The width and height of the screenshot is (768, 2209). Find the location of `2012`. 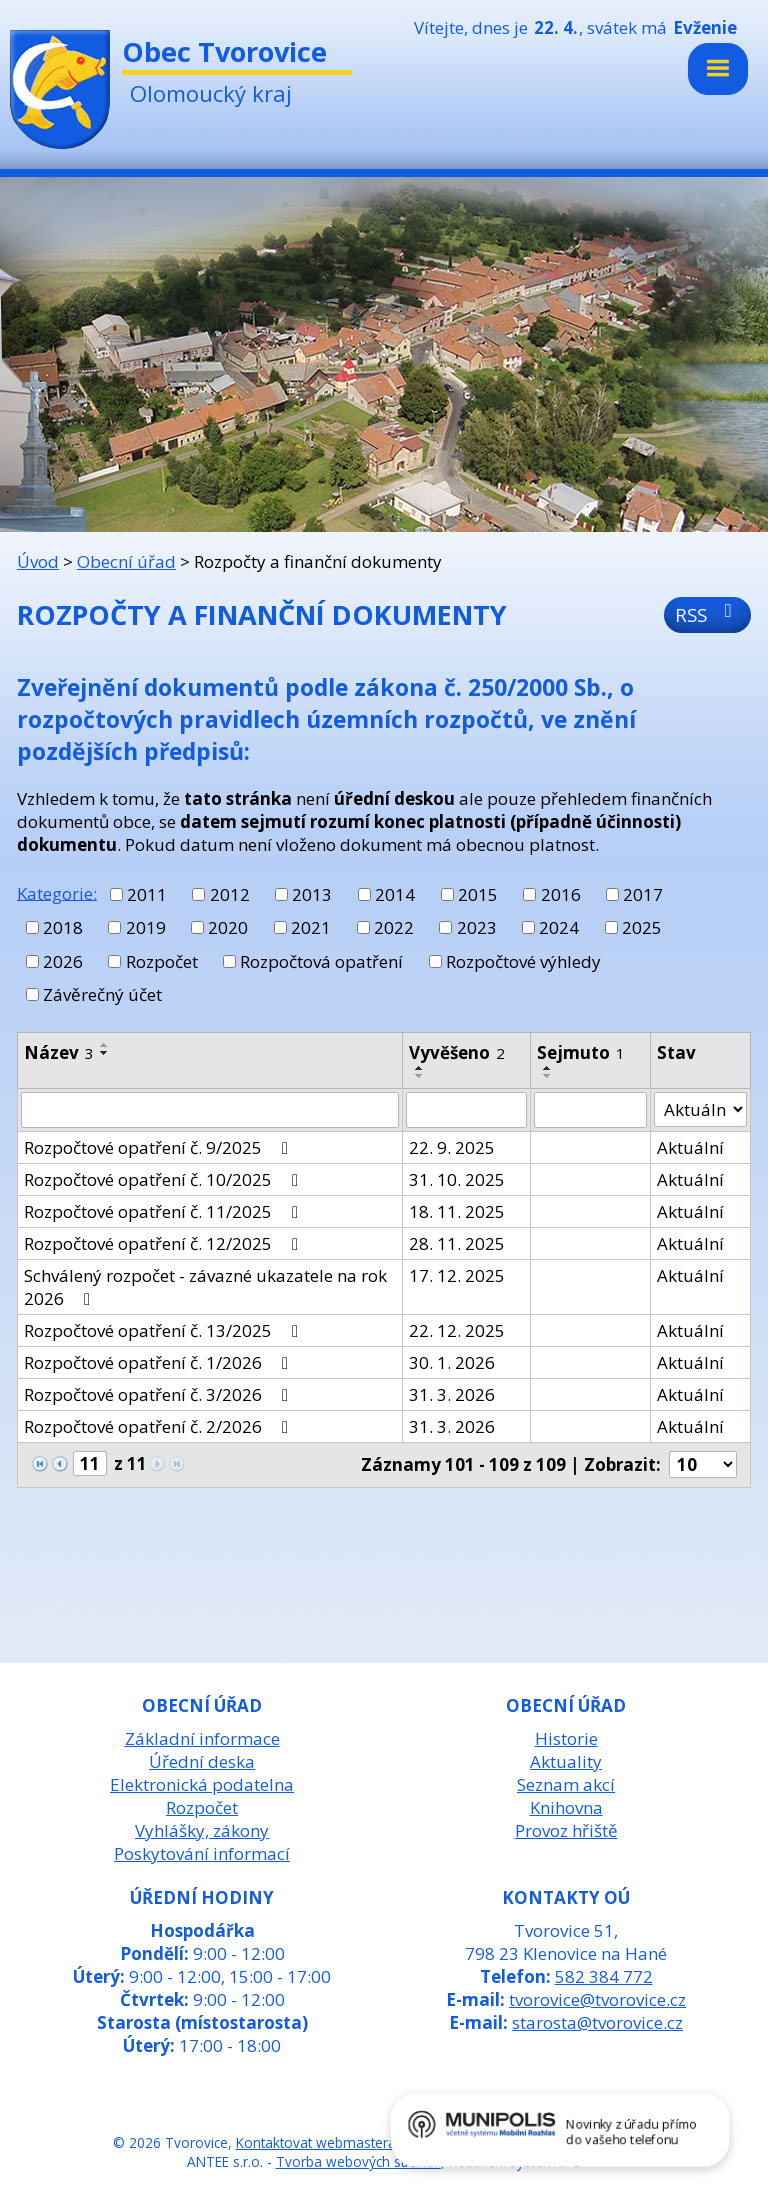

2012 is located at coordinates (230, 894).